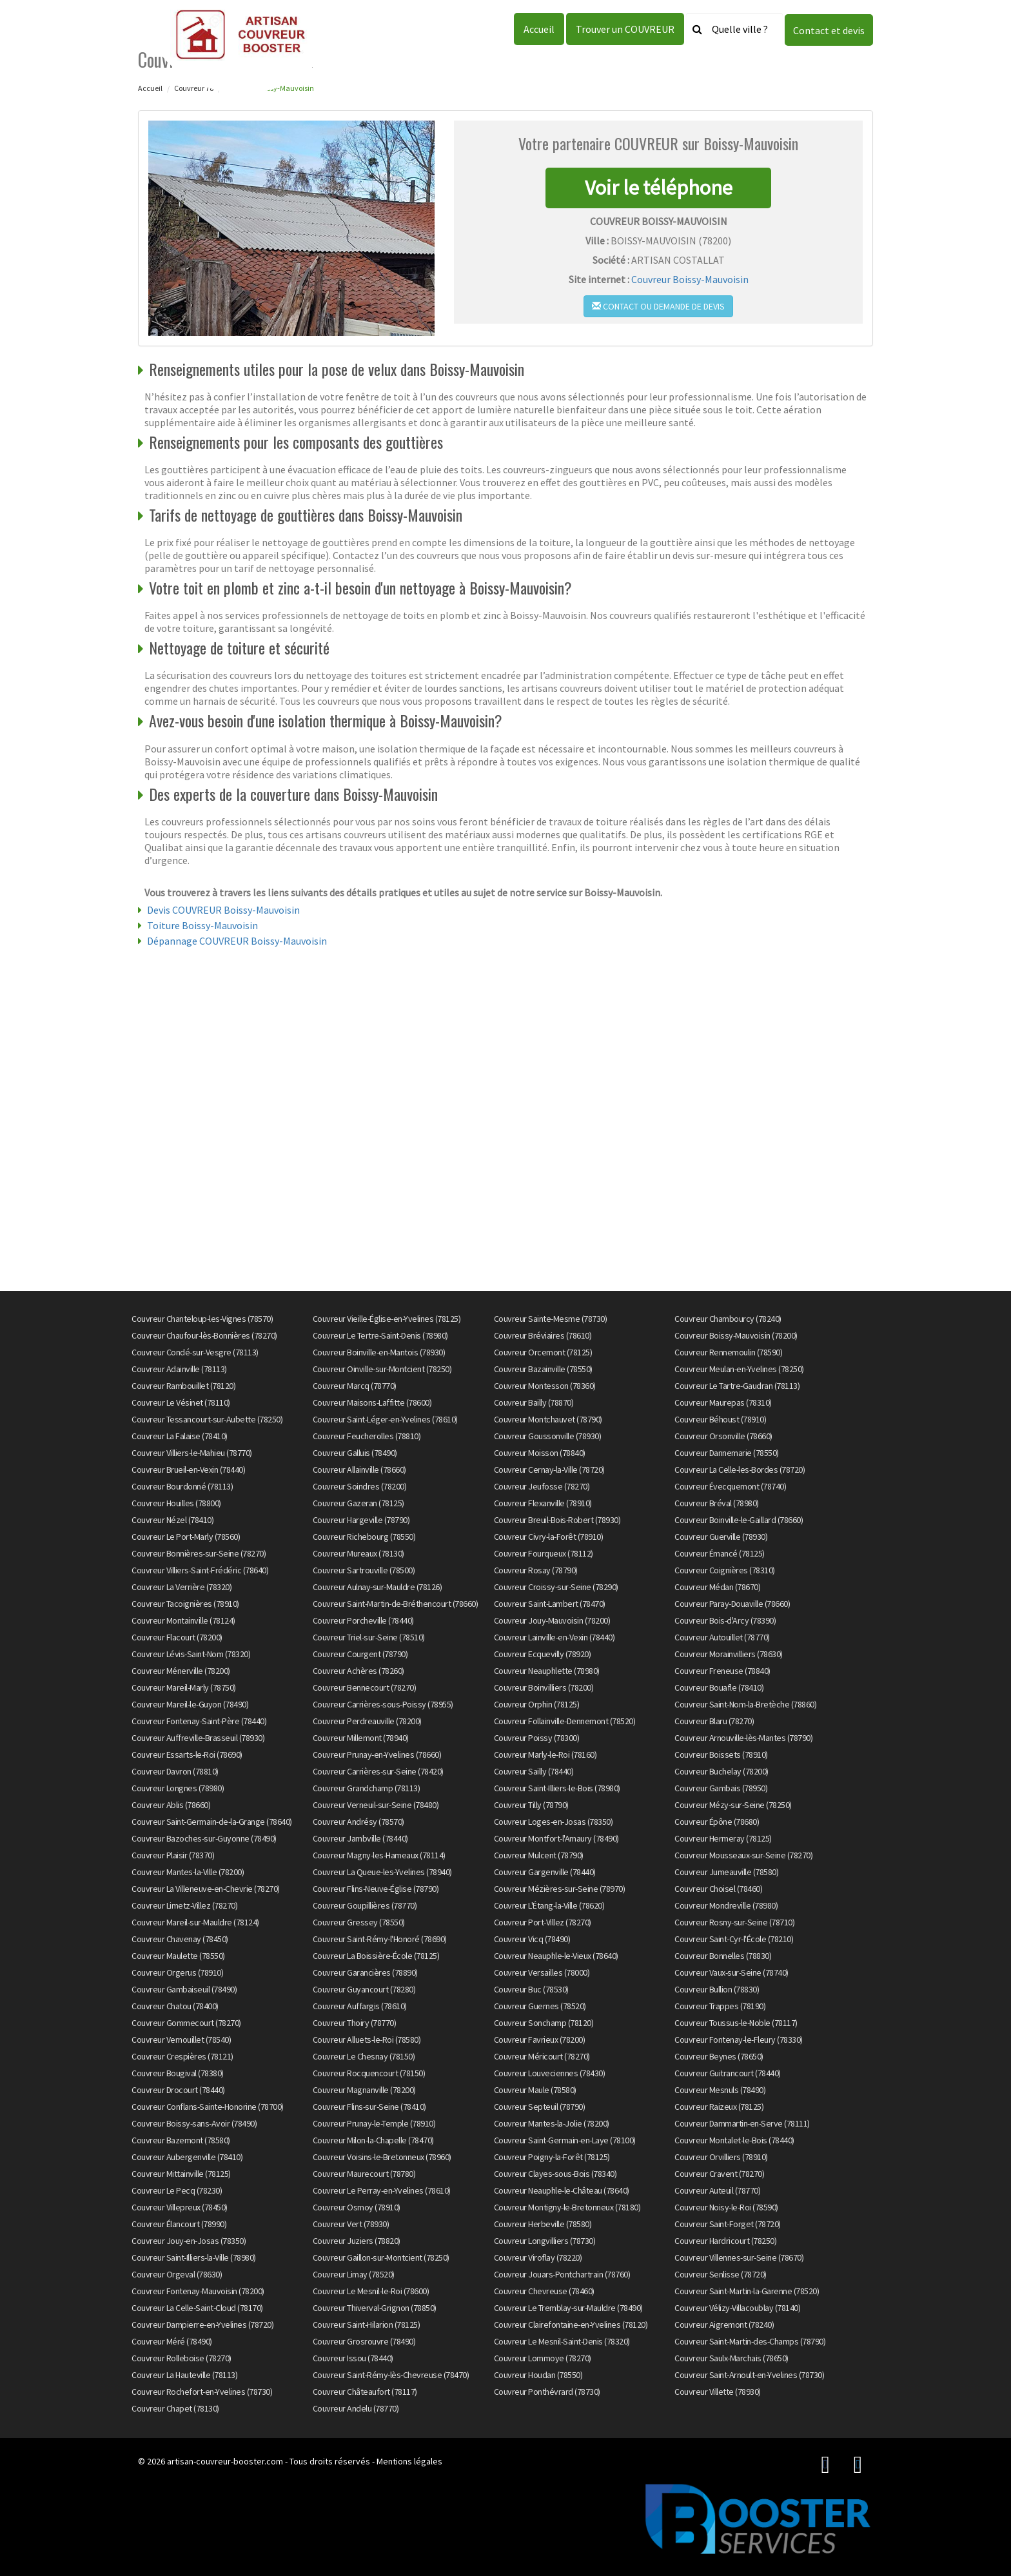 This screenshot has width=1011, height=2576. What do you see at coordinates (545, 1872) in the screenshot?
I see `Couvreur Gargenville (78440)` at bounding box center [545, 1872].